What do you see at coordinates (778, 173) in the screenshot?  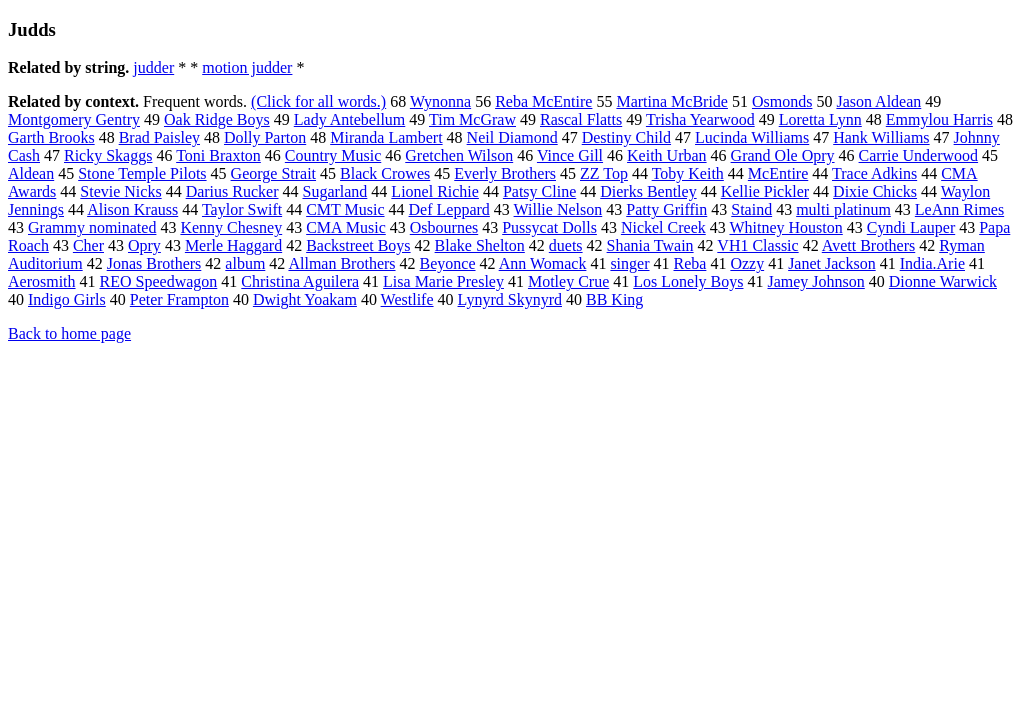 I see `McEntire` at bounding box center [778, 173].